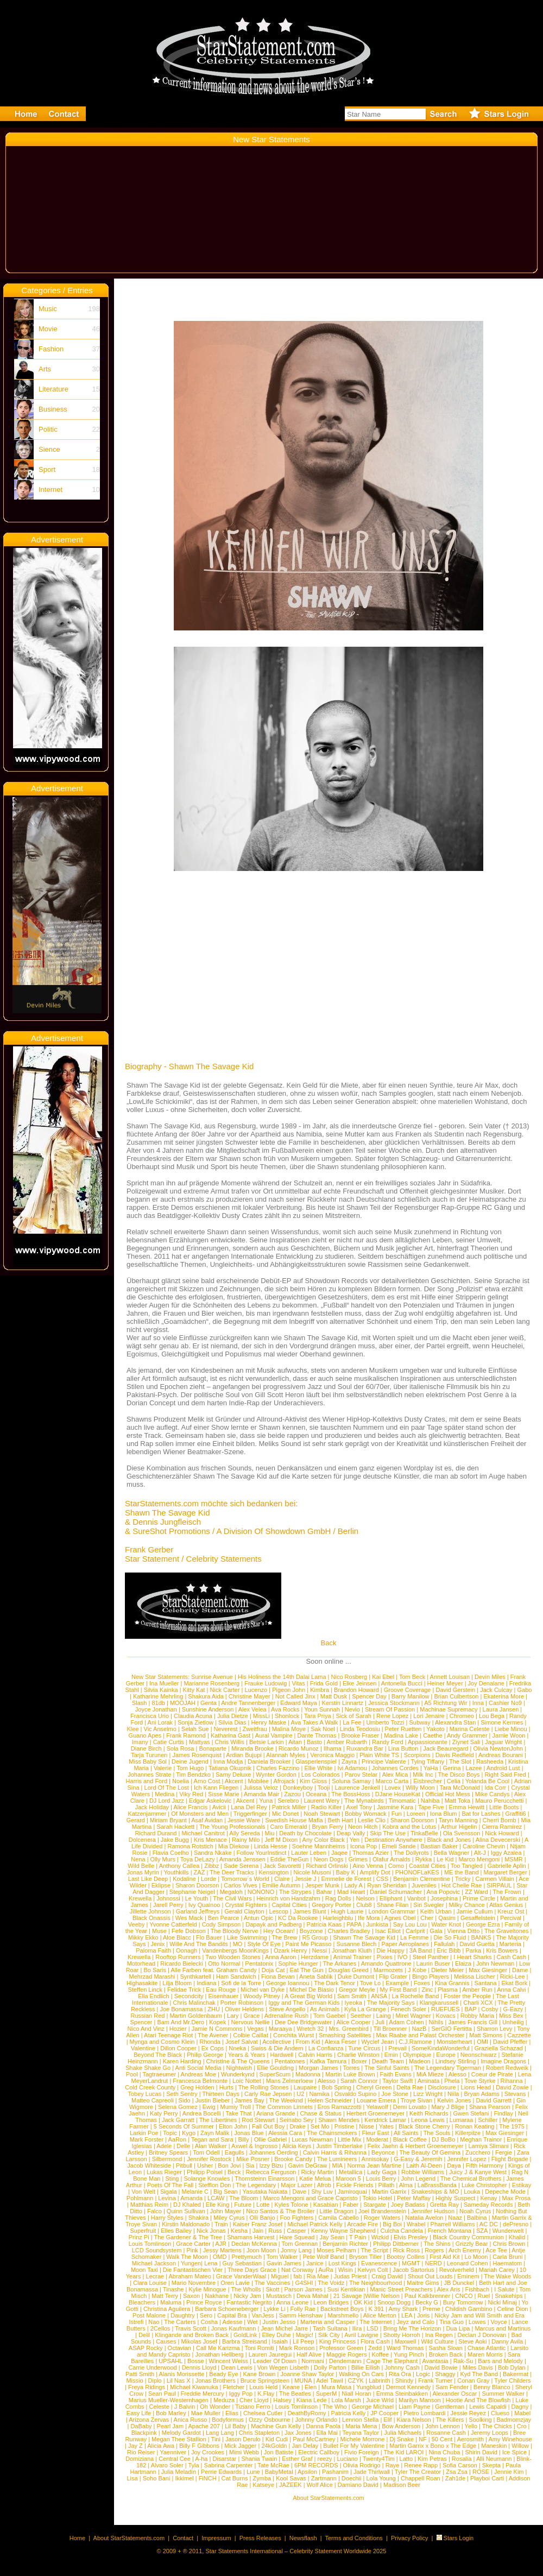  What do you see at coordinates (146, 2348) in the screenshot?
I see `ASAP Rocky` at bounding box center [146, 2348].